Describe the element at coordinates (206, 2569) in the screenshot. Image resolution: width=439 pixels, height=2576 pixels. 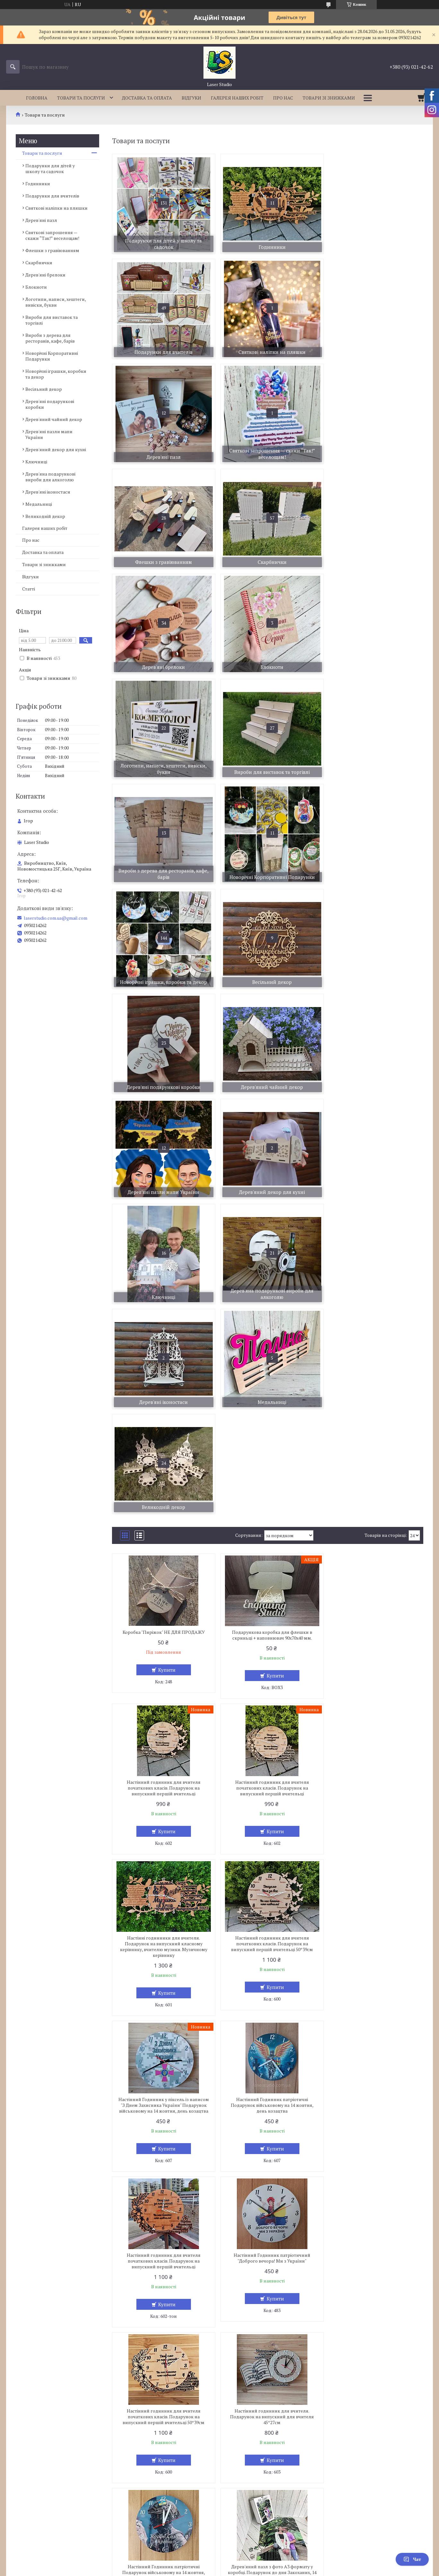
I see `Поскаржитися на контент` at that location.